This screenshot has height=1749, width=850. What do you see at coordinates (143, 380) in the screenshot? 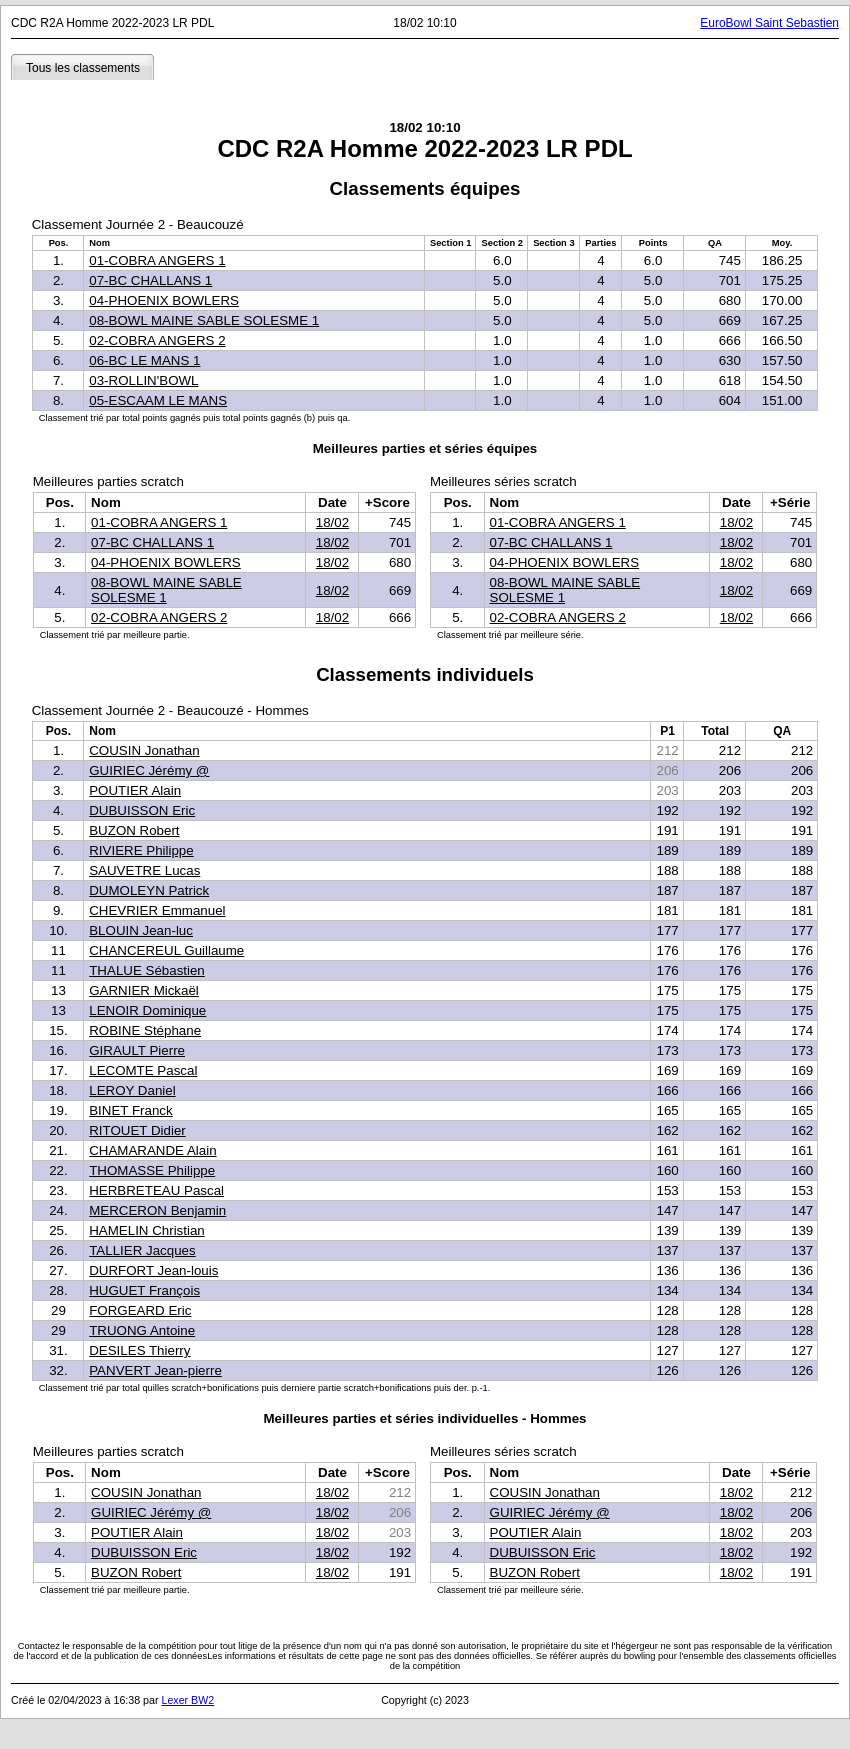
I see `03-ROLLIN'BOWL` at bounding box center [143, 380].